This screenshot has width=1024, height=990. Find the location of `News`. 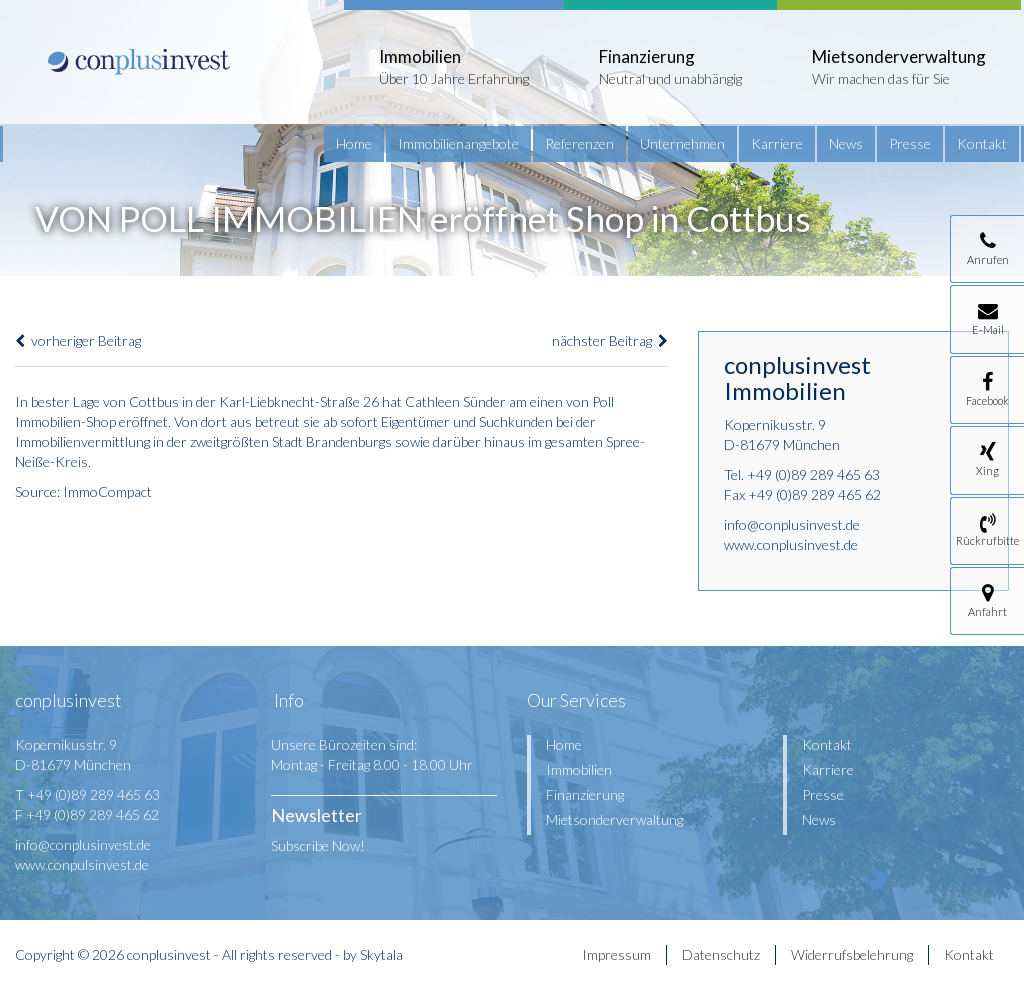

News is located at coordinates (846, 143).